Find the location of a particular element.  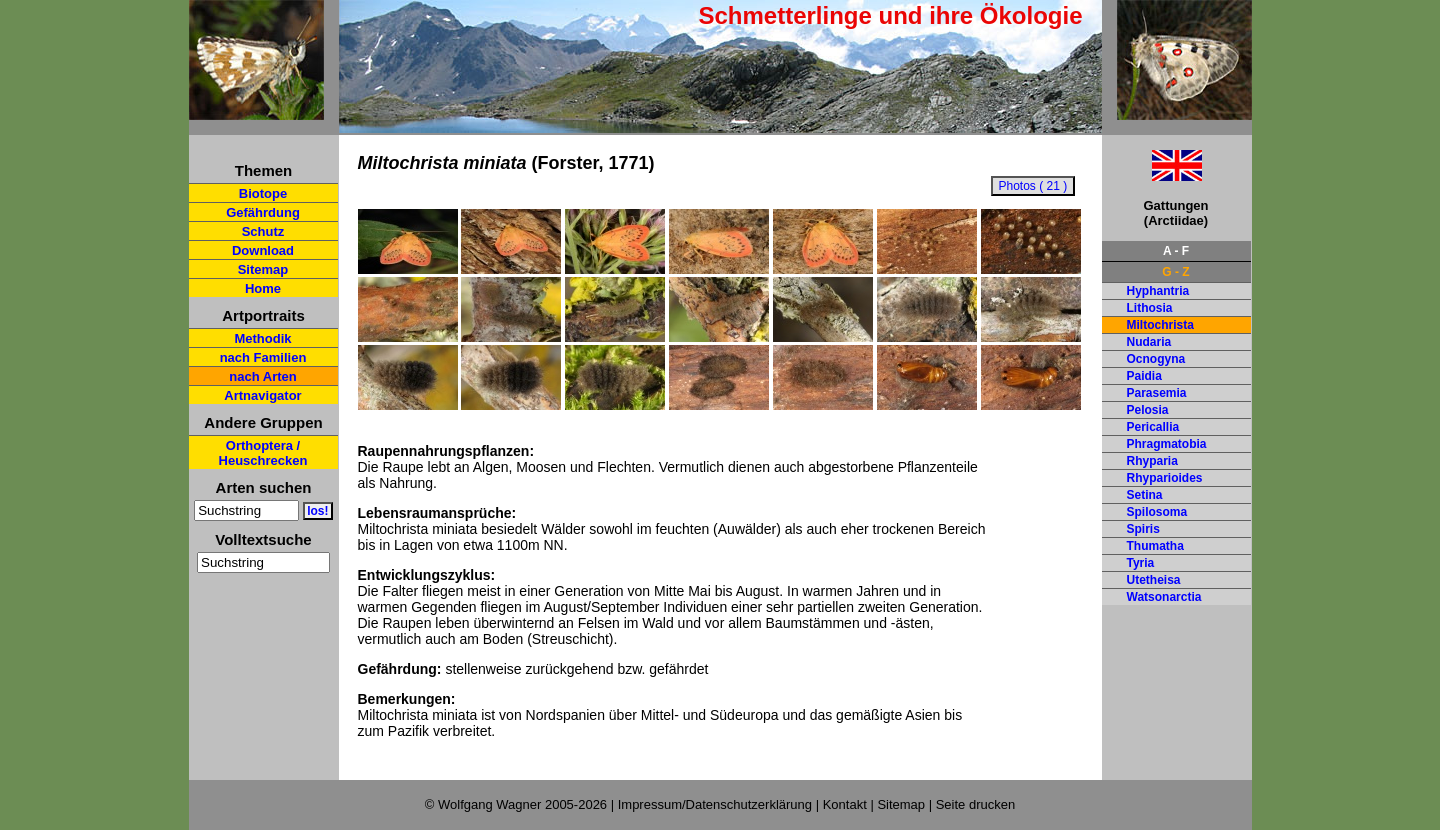

Tyria is located at coordinates (1141, 563).